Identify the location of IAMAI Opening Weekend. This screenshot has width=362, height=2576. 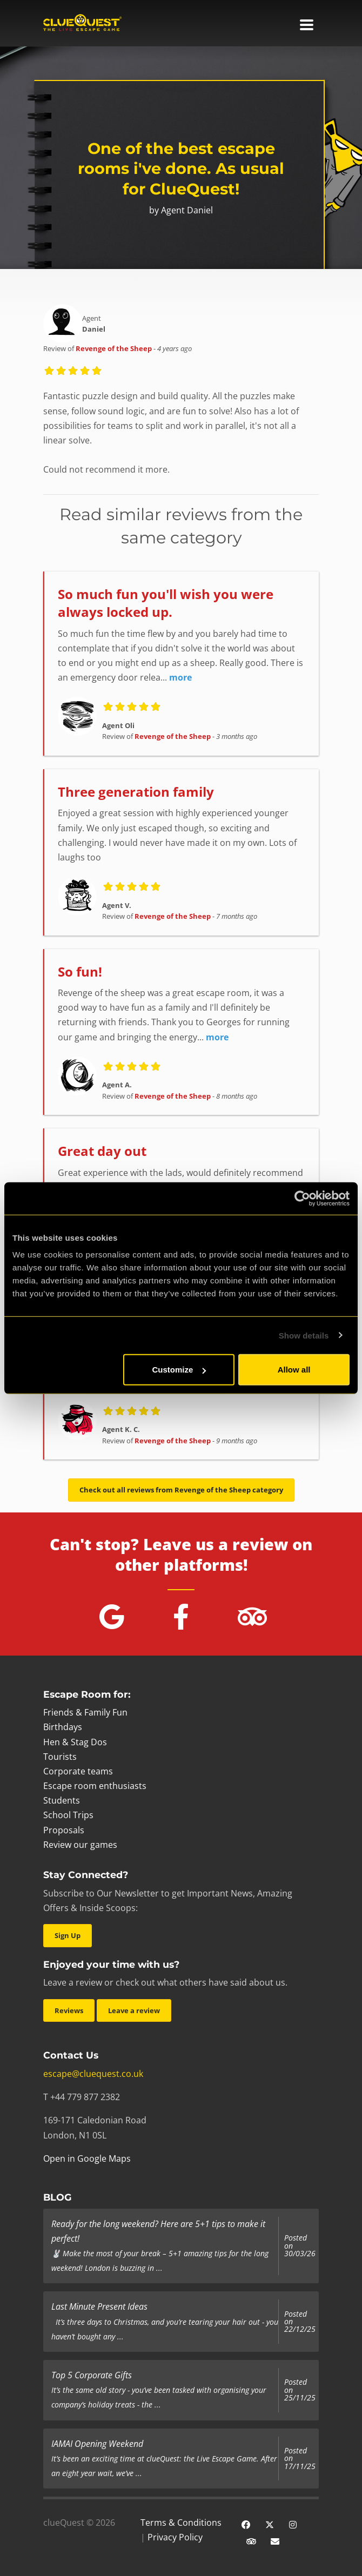
(97, 2444).